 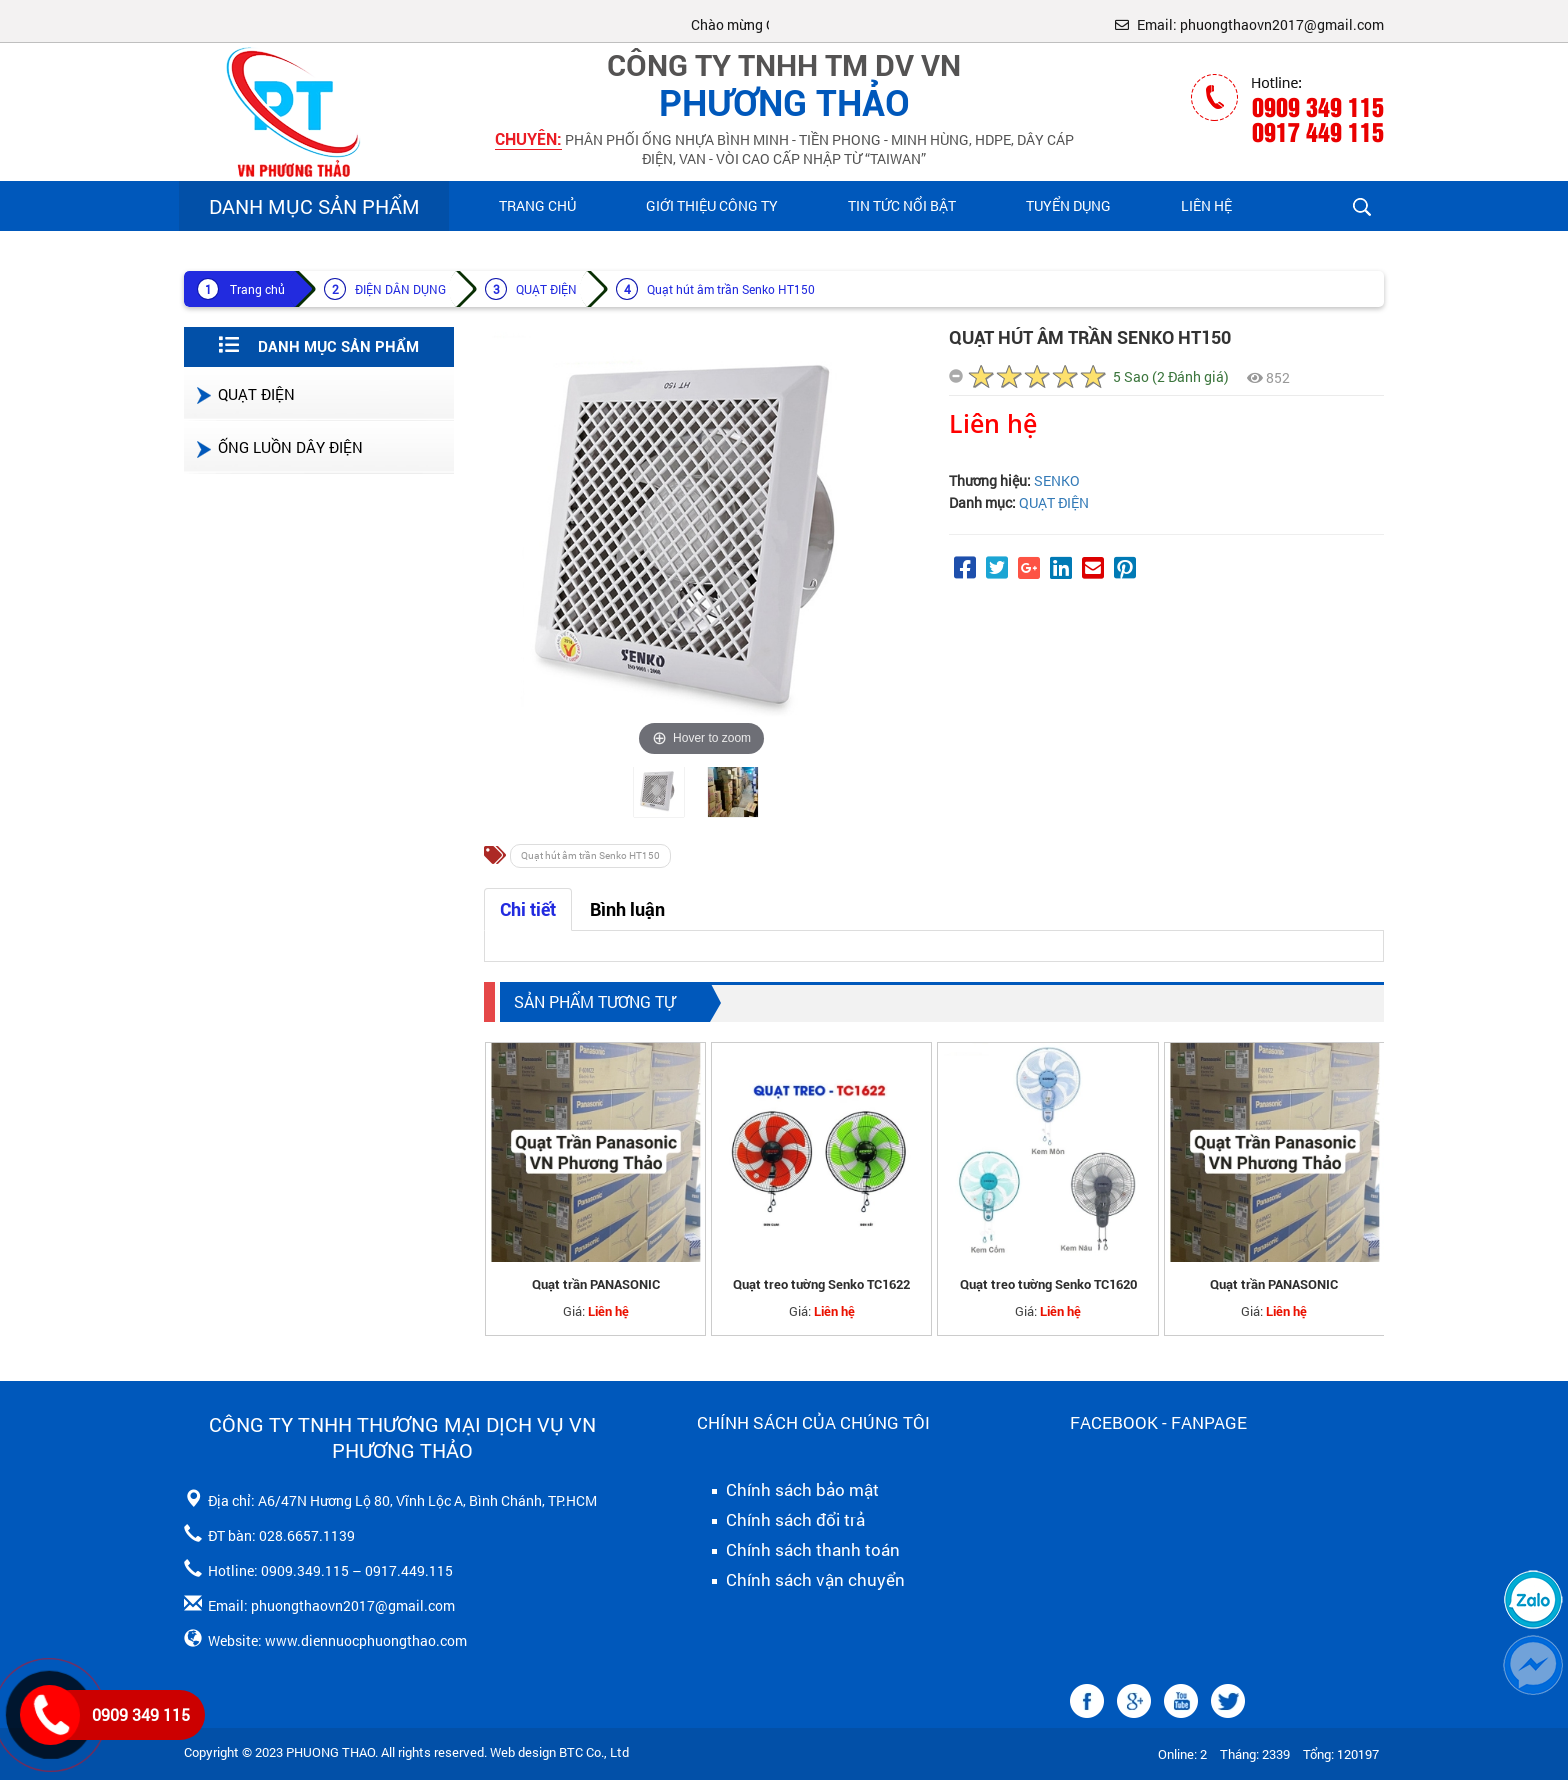 What do you see at coordinates (627, 909) in the screenshot?
I see `Bình luận [tab]` at bounding box center [627, 909].